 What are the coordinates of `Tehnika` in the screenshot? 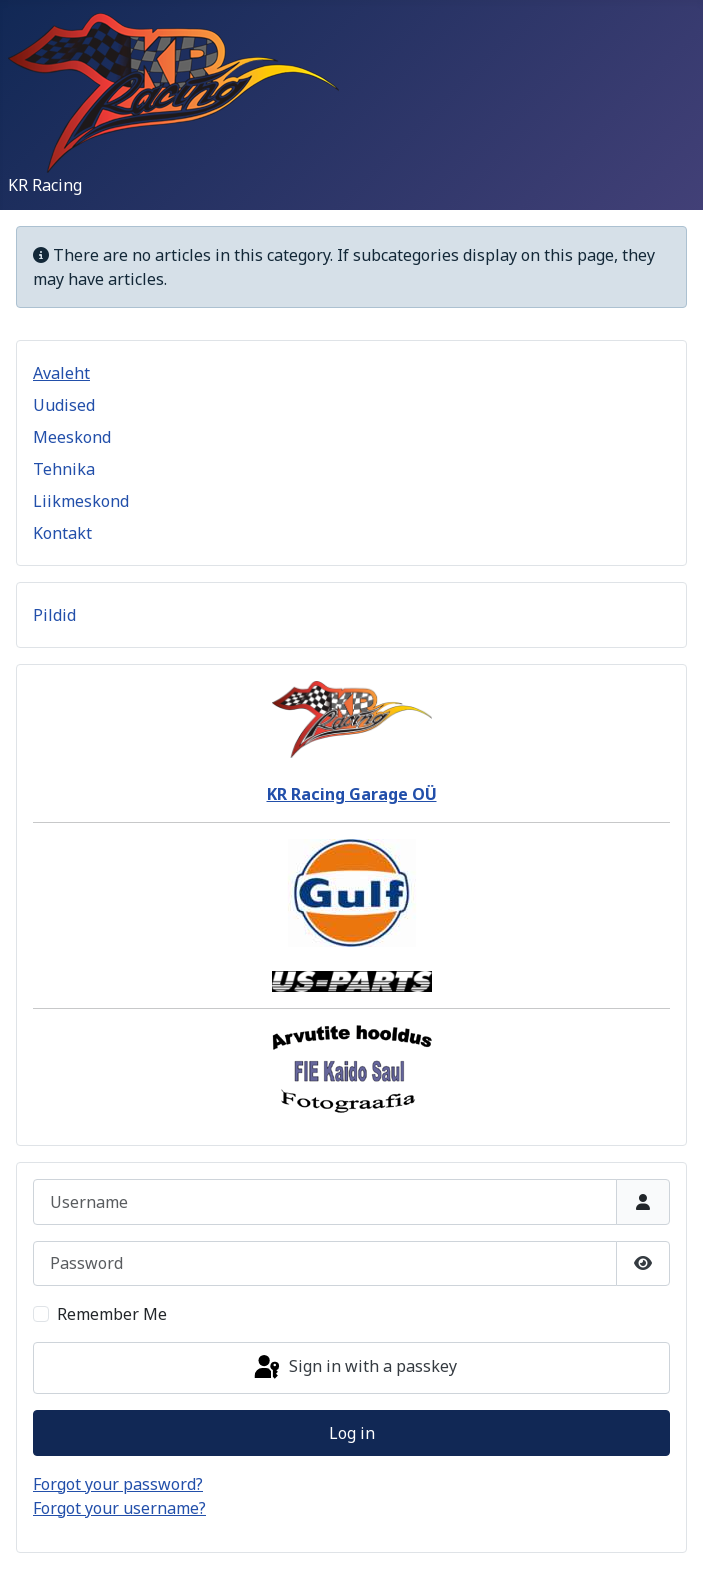 It's located at (64, 469).